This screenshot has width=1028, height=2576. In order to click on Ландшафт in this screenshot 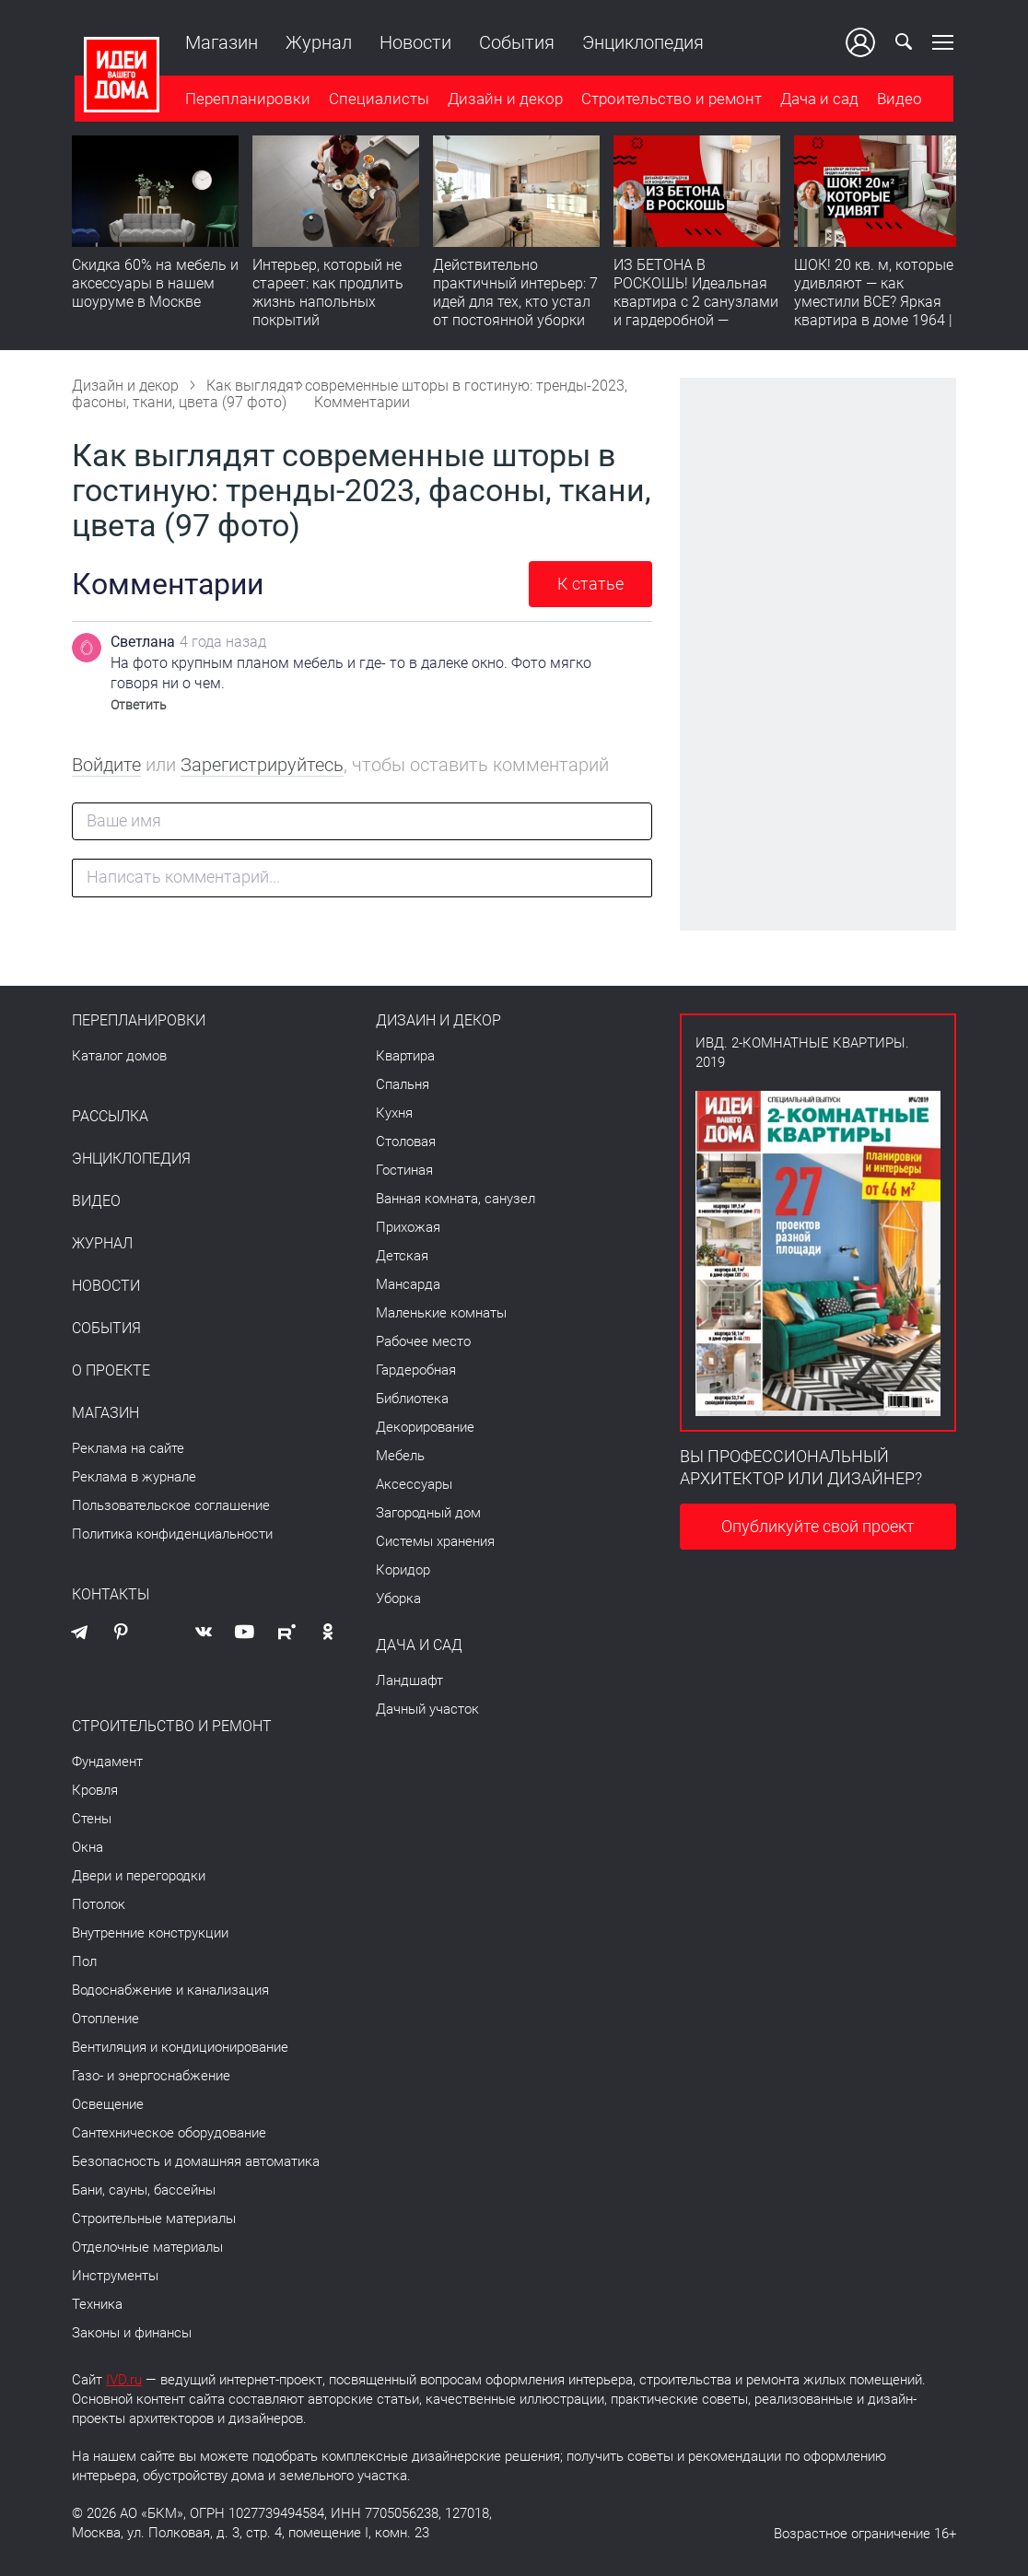, I will do `click(409, 1680)`.